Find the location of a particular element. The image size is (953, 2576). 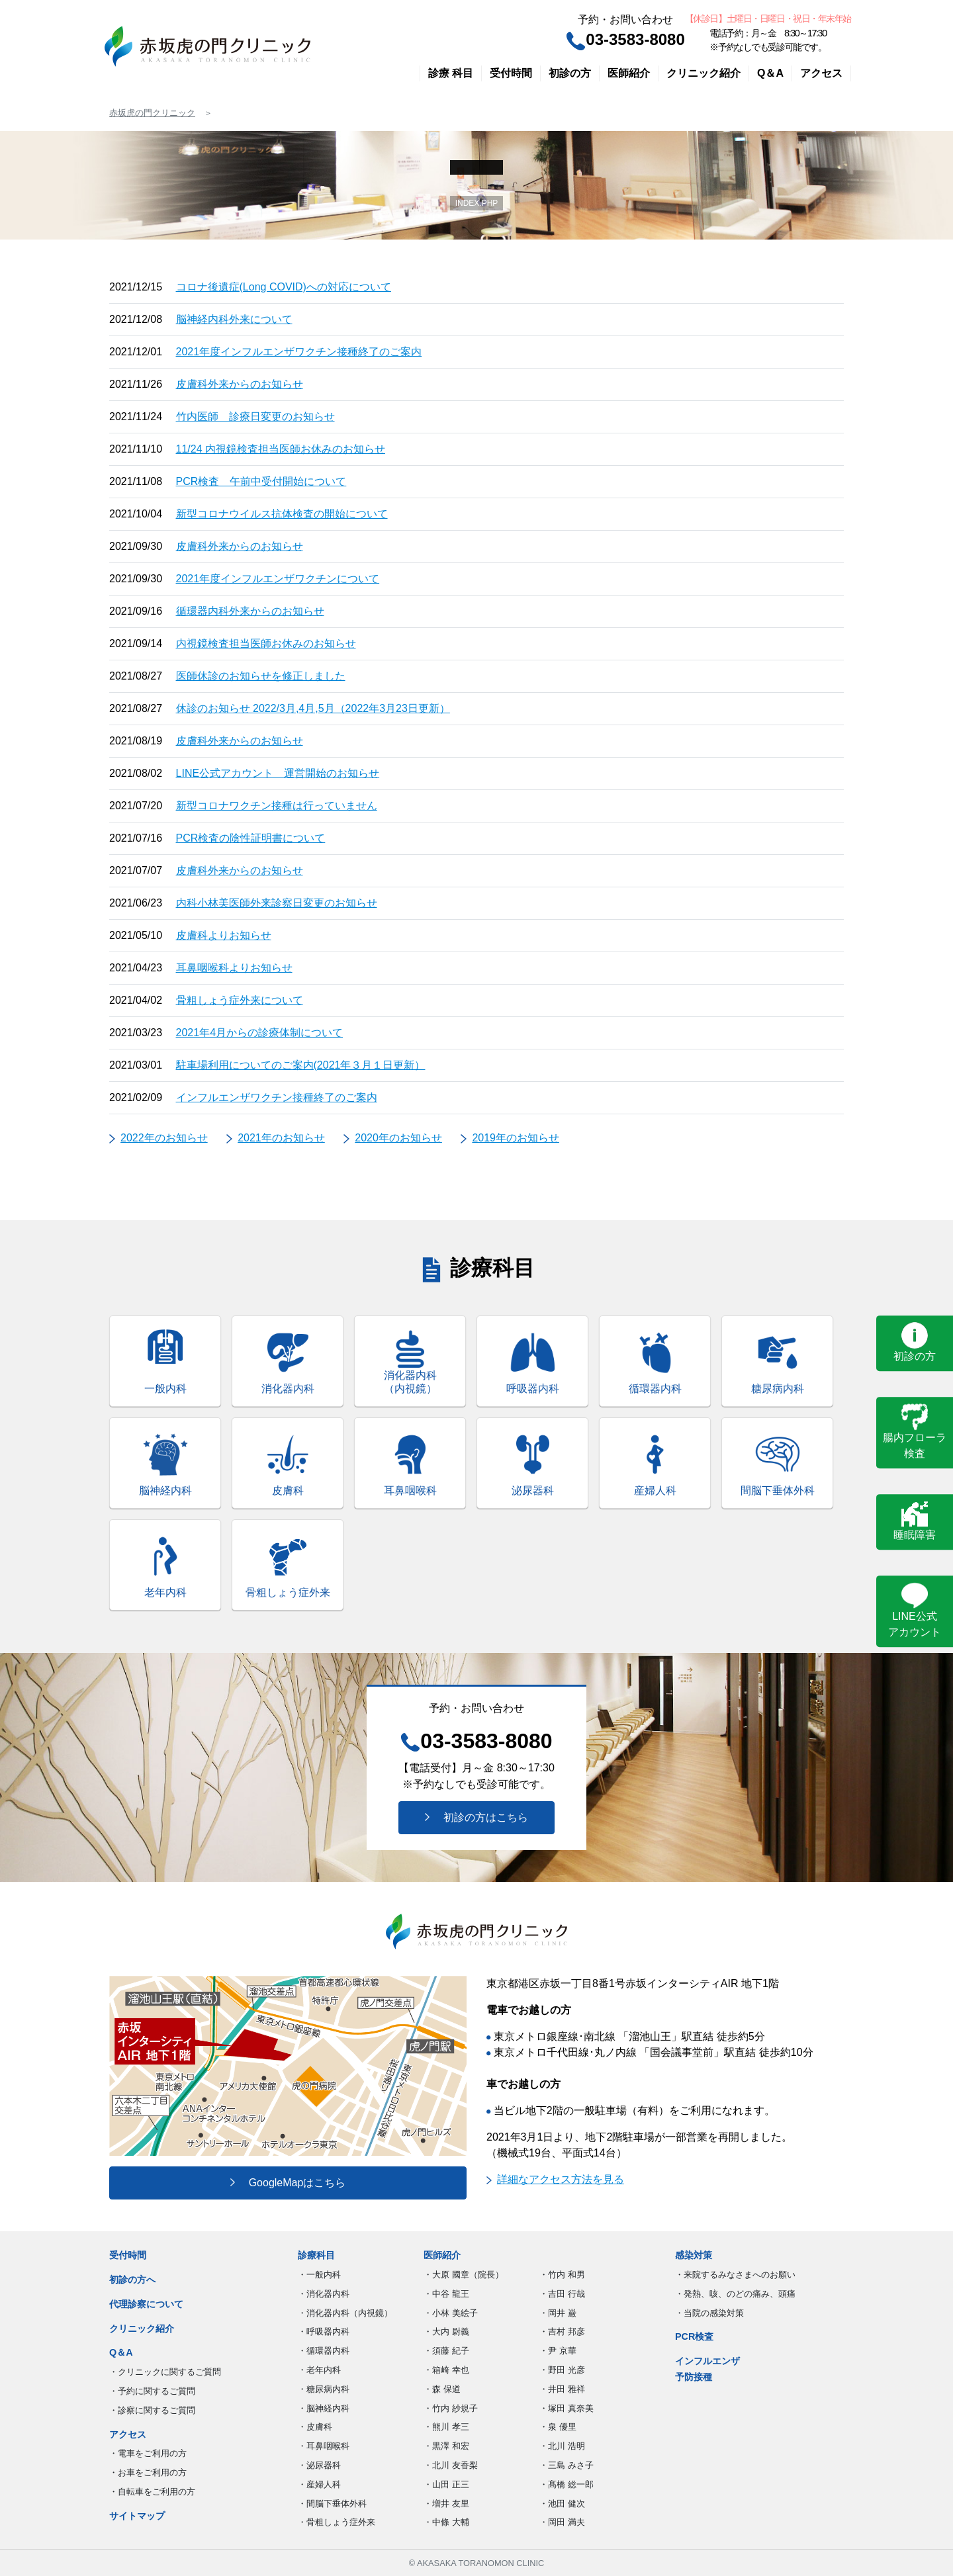

骨粗しょう症外来について is located at coordinates (239, 1000).